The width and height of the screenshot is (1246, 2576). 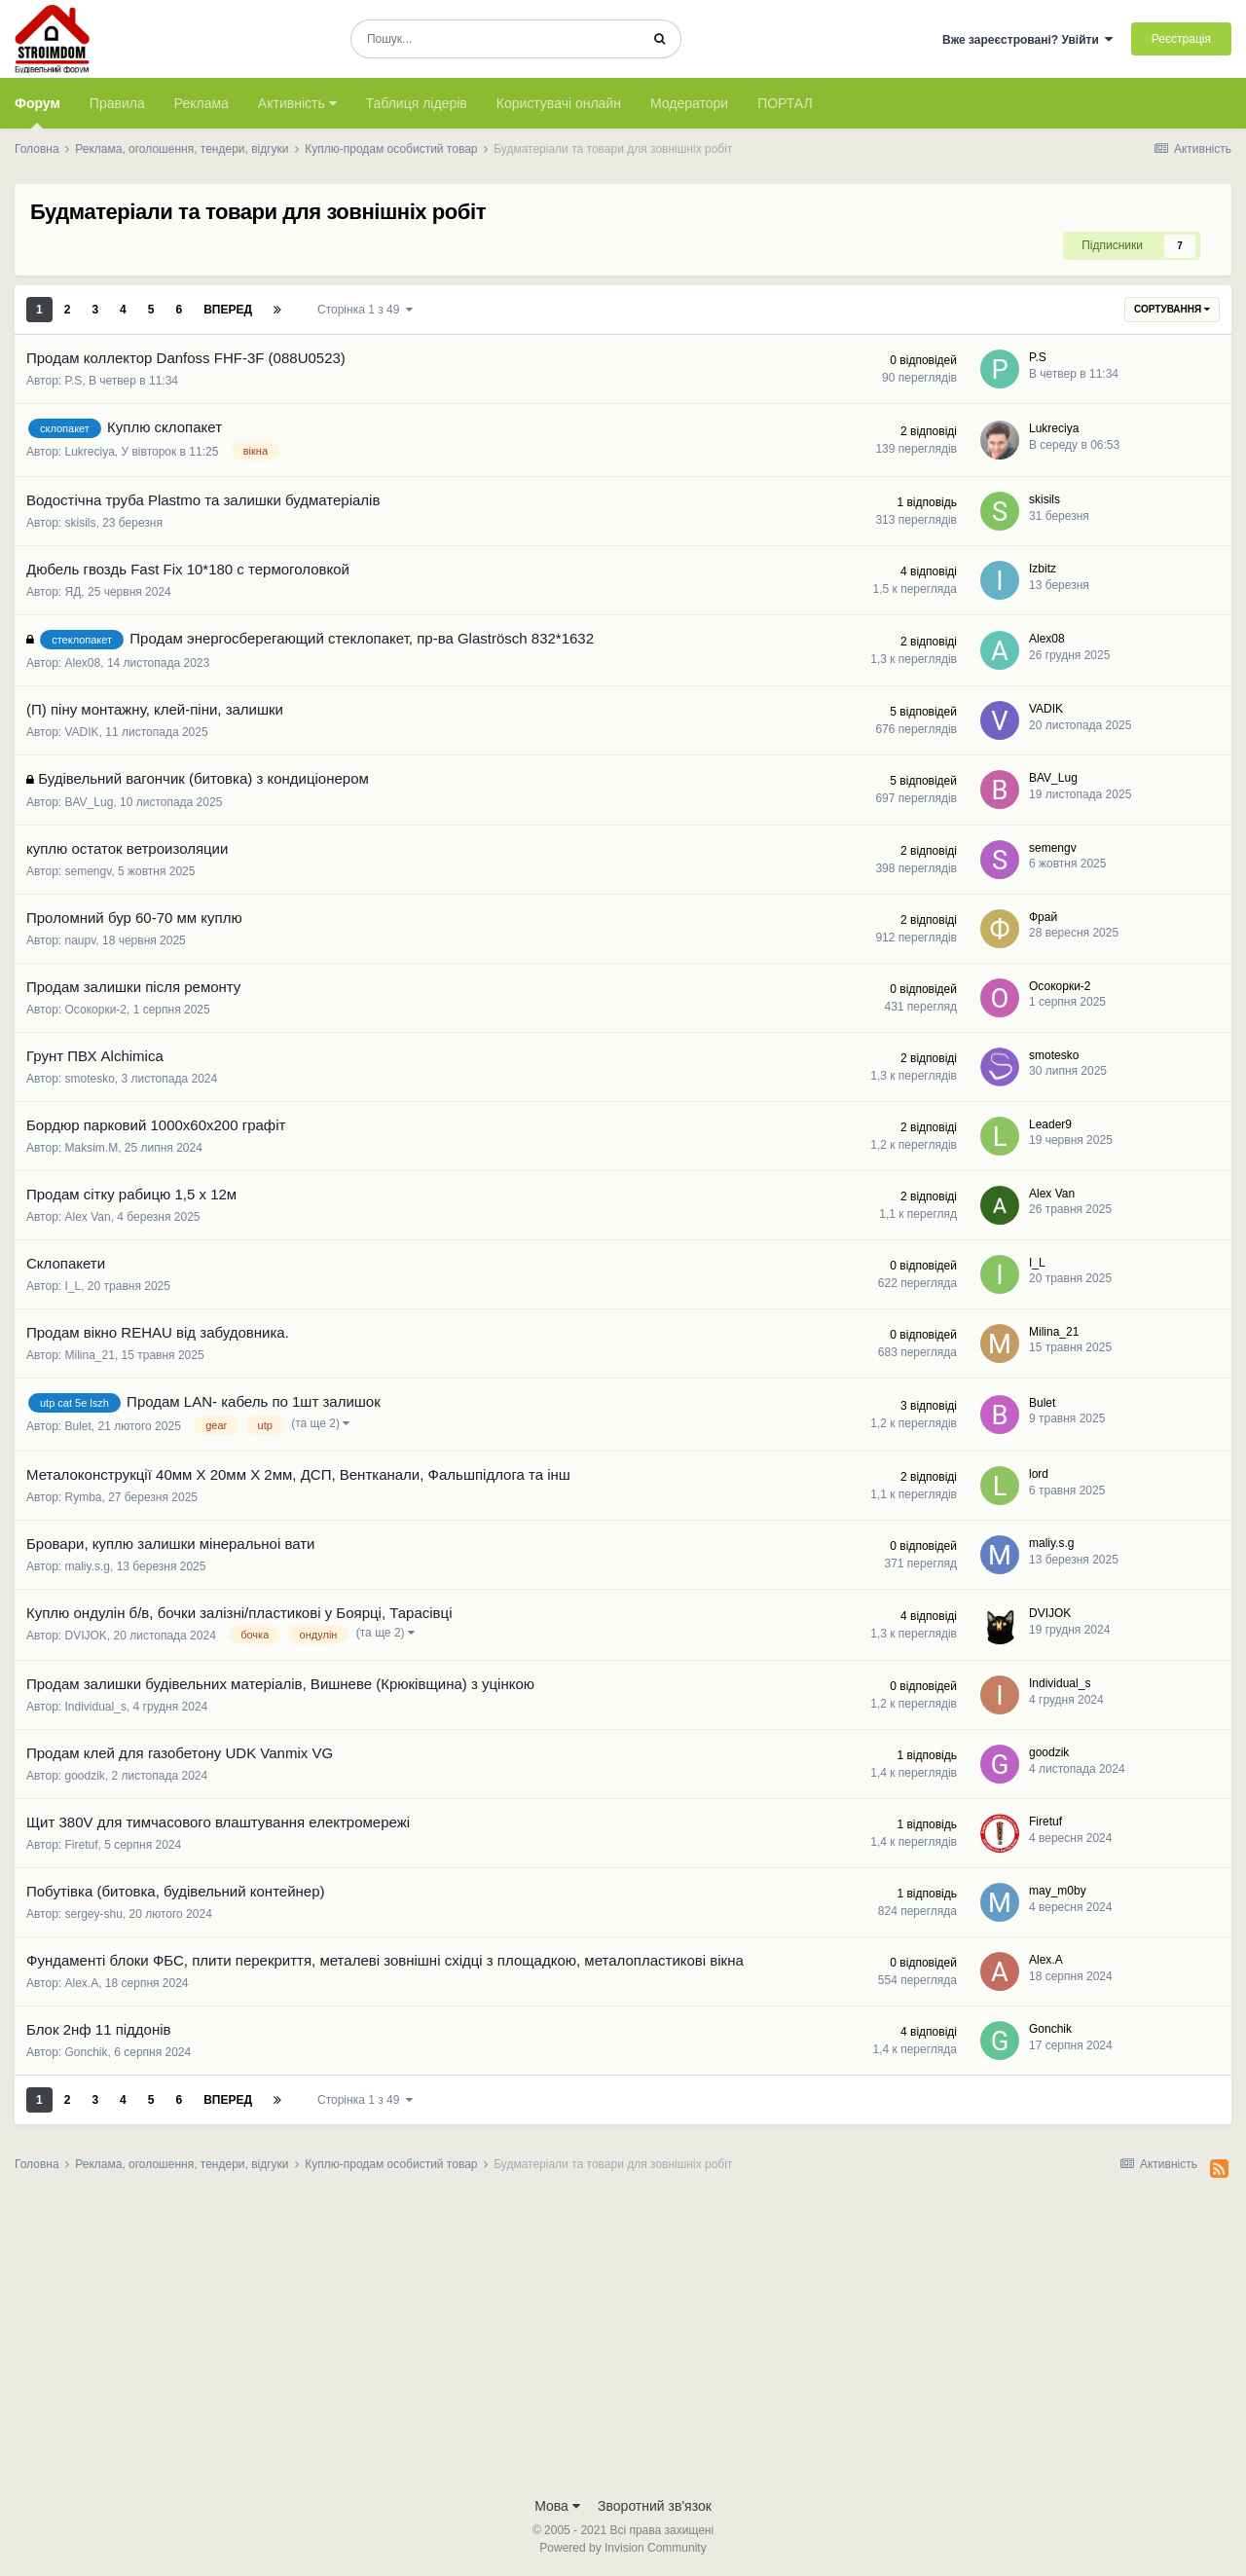 What do you see at coordinates (1043, 917) in the screenshot?
I see `Фрай` at bounding box center [1043, 917].